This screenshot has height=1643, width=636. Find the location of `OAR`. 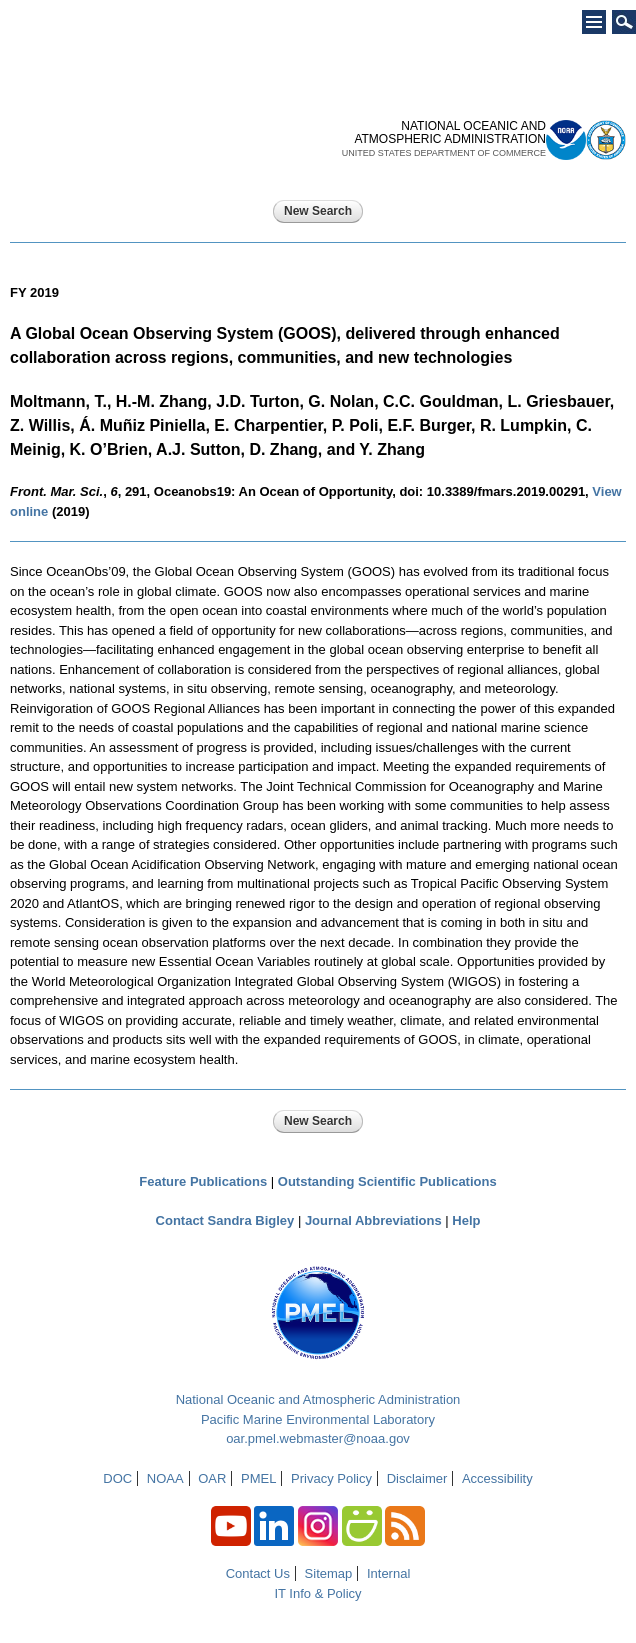

OAR is located at coordinates (212, 1478).